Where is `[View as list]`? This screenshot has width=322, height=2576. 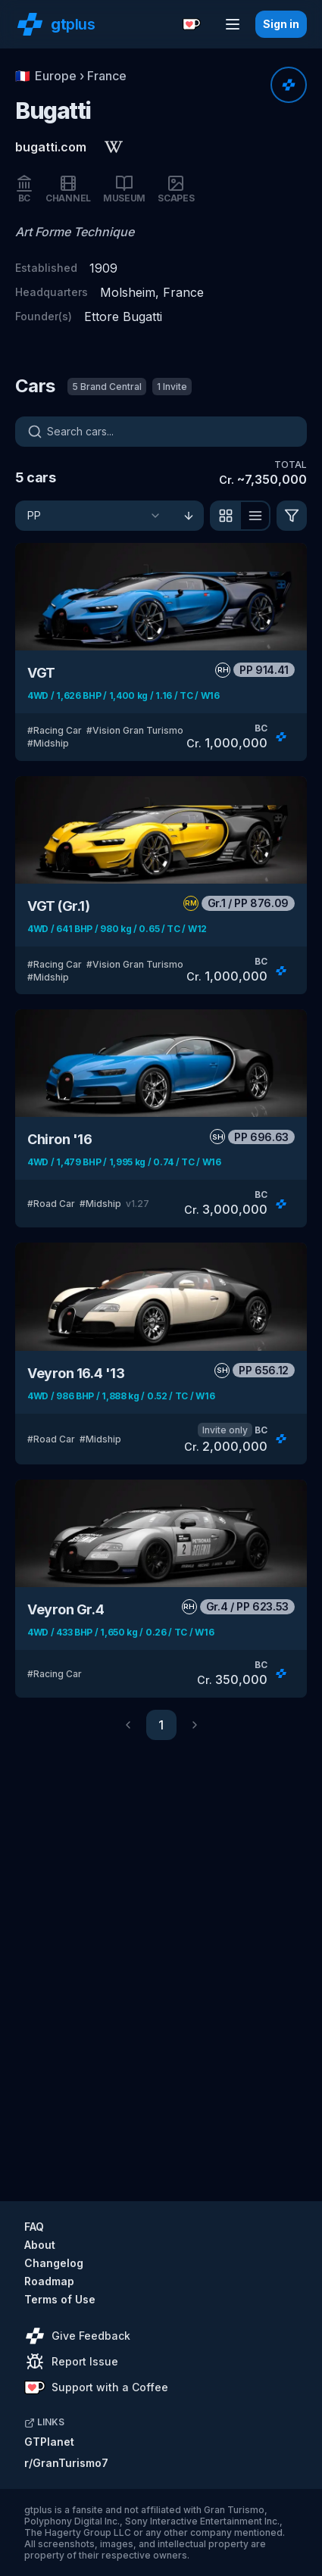 [View as list] is located at coordinates (255, 516).